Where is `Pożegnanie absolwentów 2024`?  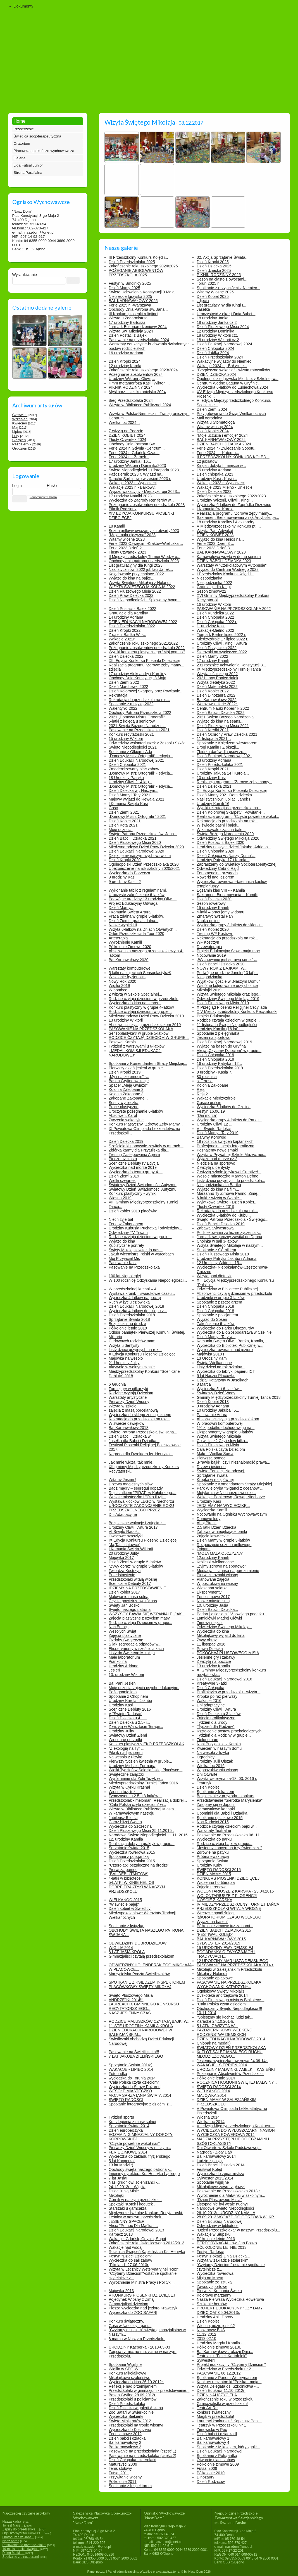 Pożegnanie absolwentów 2024 is located at coordinates (136, 374).